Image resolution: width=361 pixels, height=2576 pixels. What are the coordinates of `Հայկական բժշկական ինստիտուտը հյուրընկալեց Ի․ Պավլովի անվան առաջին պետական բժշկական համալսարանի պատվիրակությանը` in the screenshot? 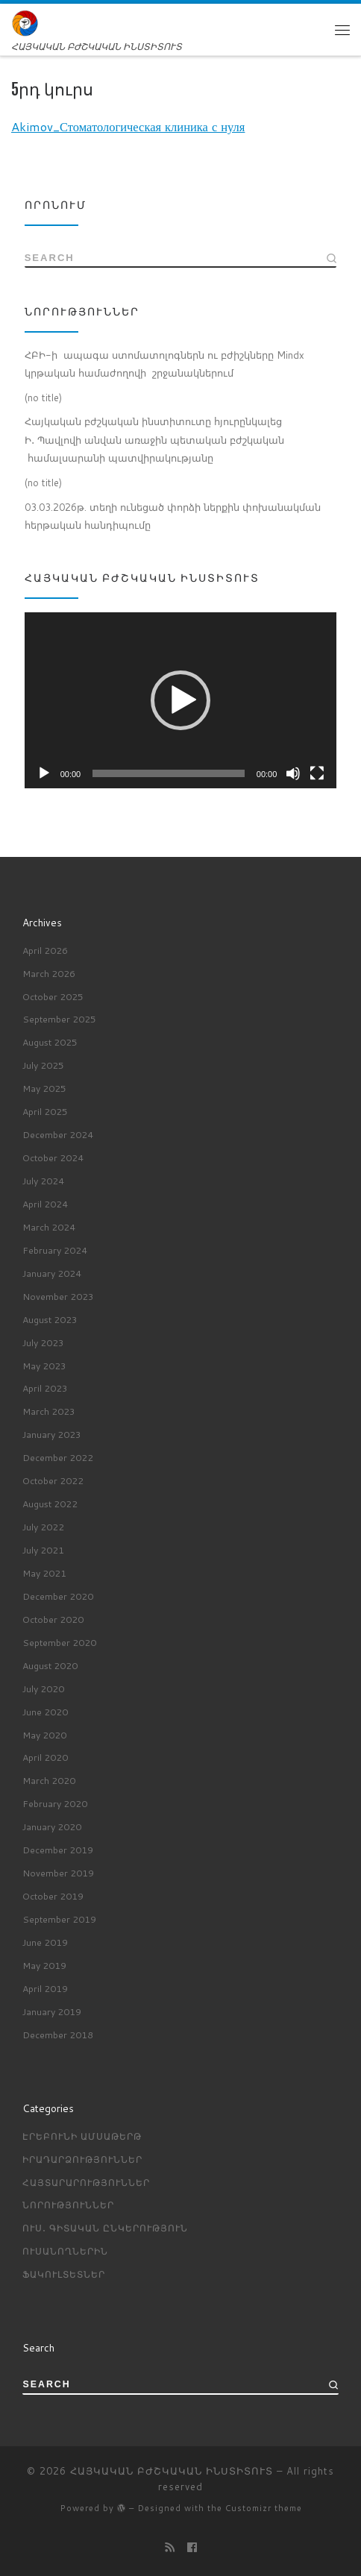 It's located at (154, 440).